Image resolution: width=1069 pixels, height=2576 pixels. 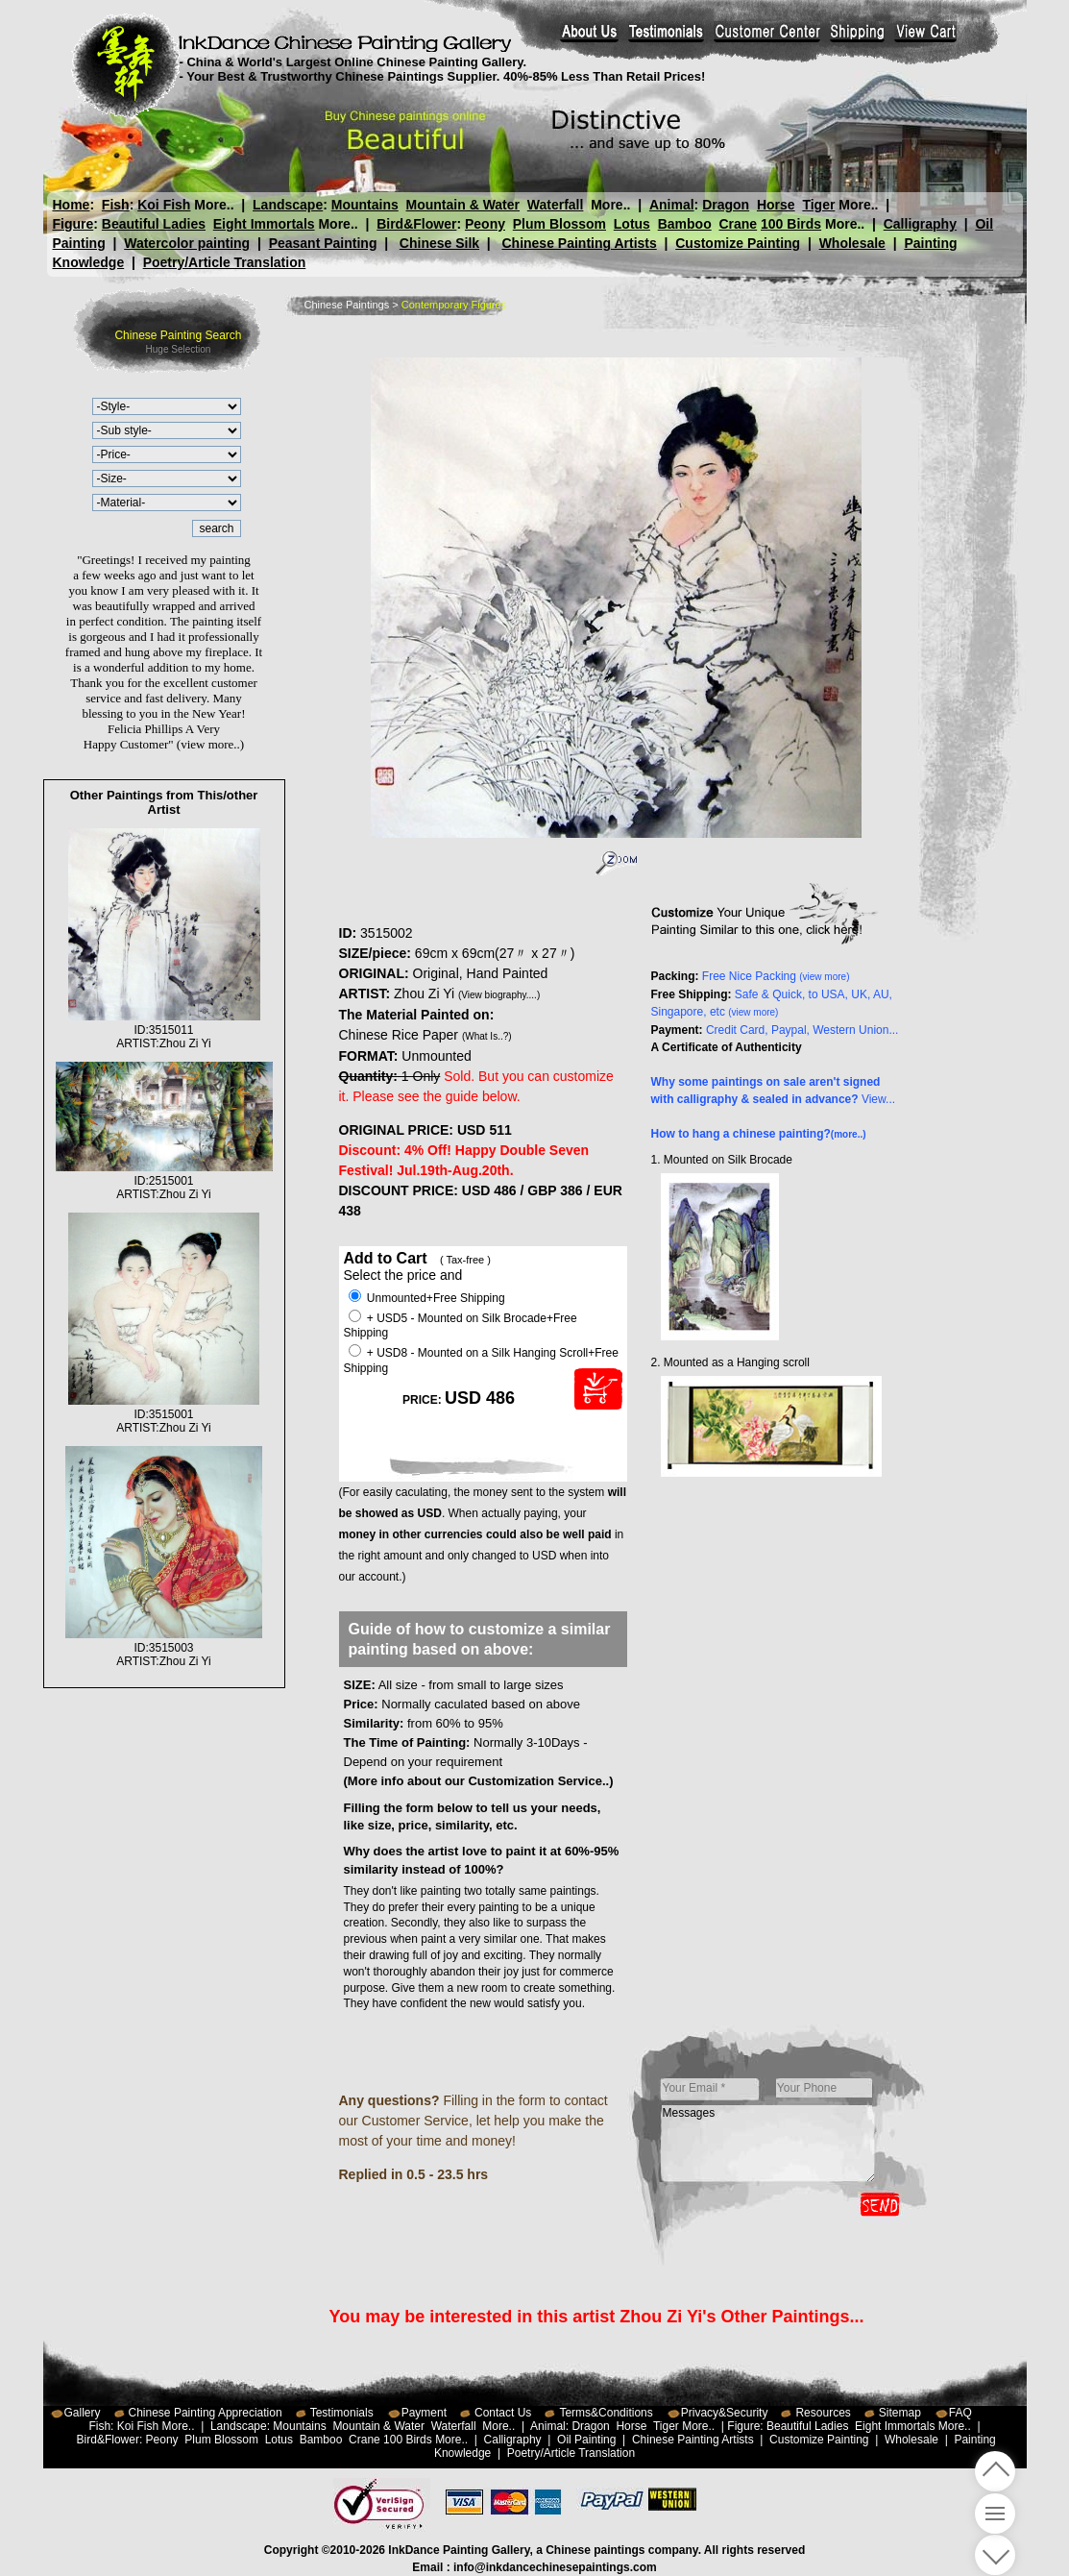 I want to click on Testimonials, so click(x=342, y=2412).